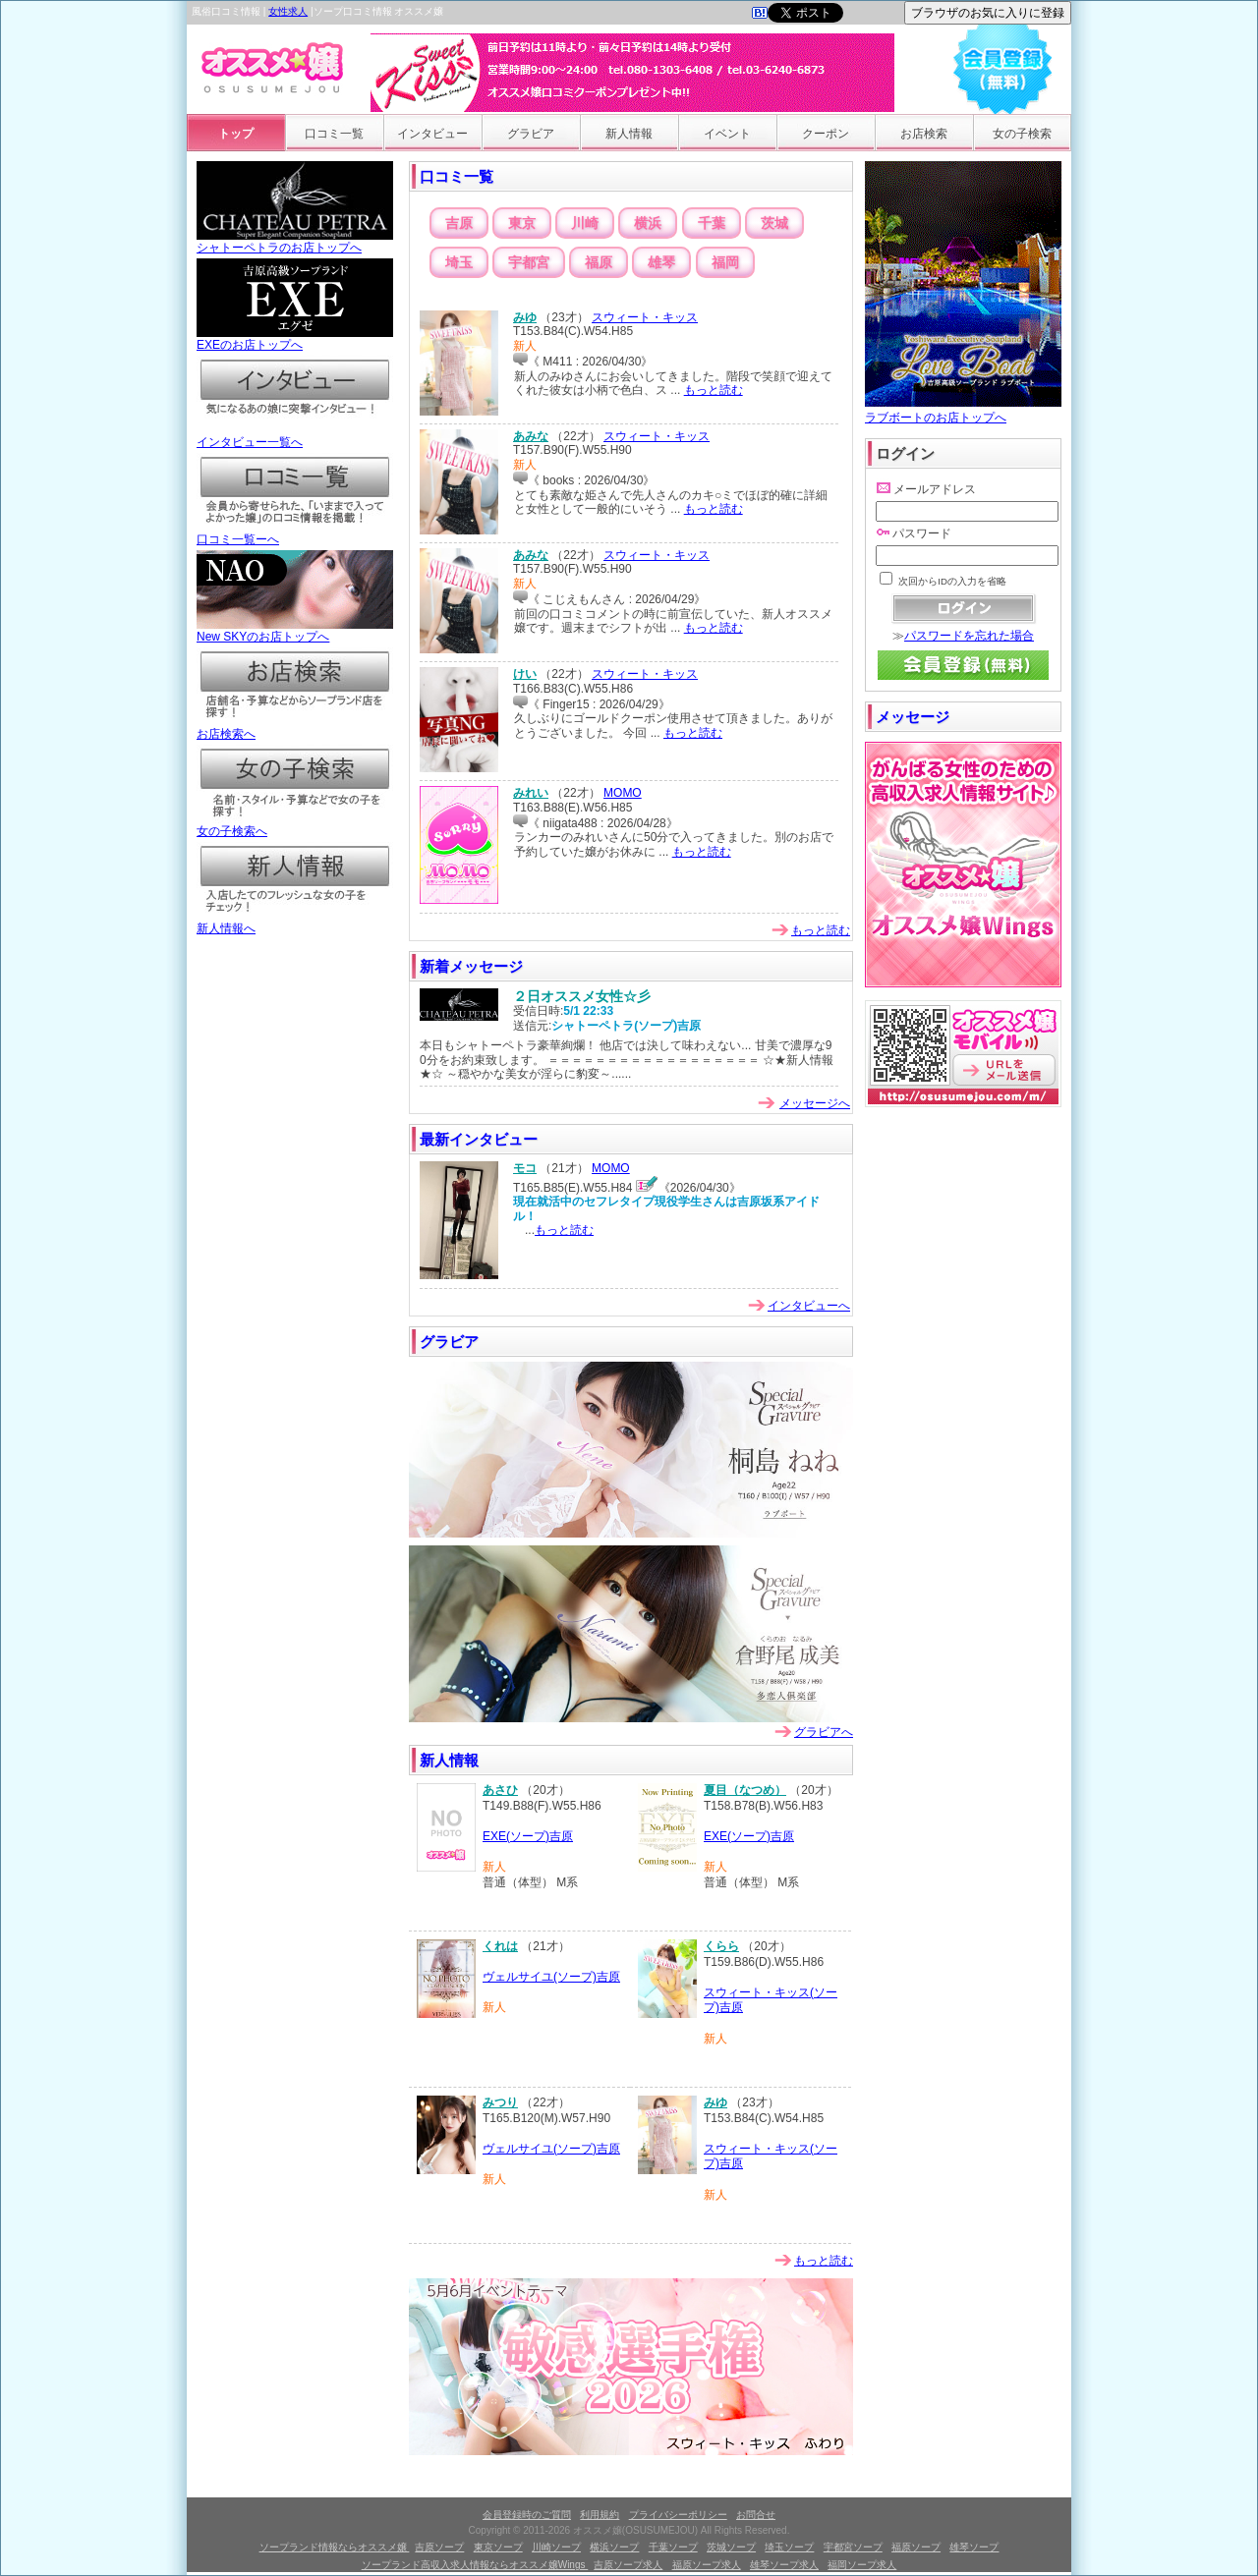 The height and width of the screenshot is (2576, 1258). What do you see at coordinates (628, 2564) in the screenshot?
I see `吉原ソープ求人` at bounding box center [628, 2564].